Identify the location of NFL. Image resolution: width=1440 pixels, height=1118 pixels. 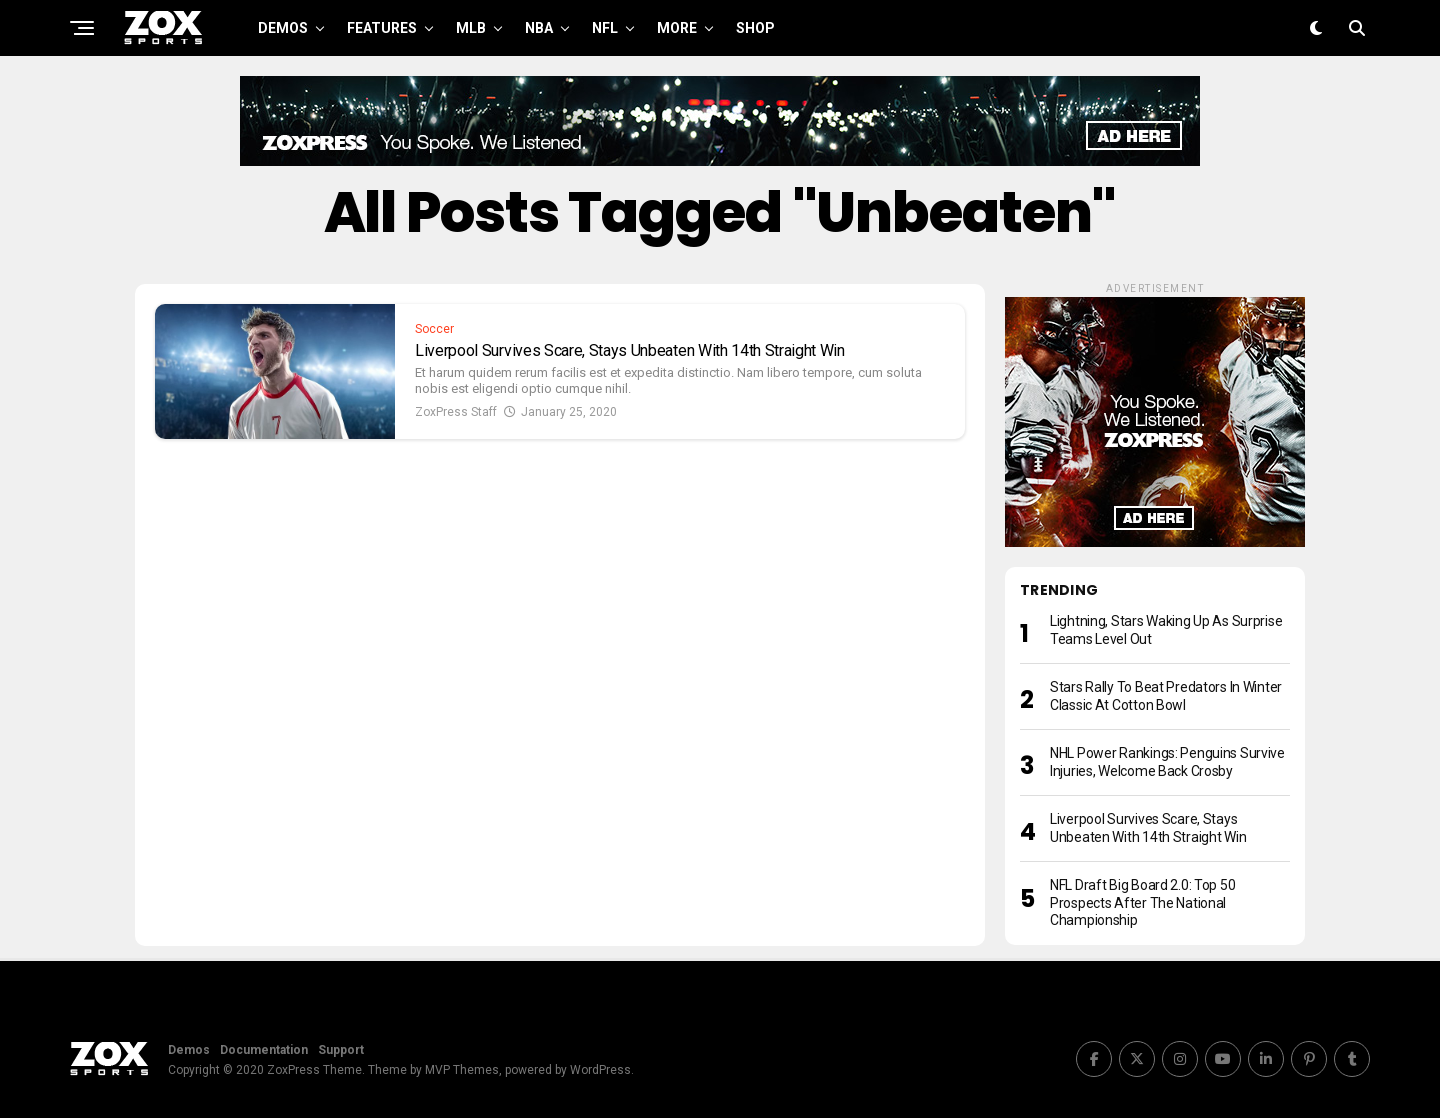
(605, 28).